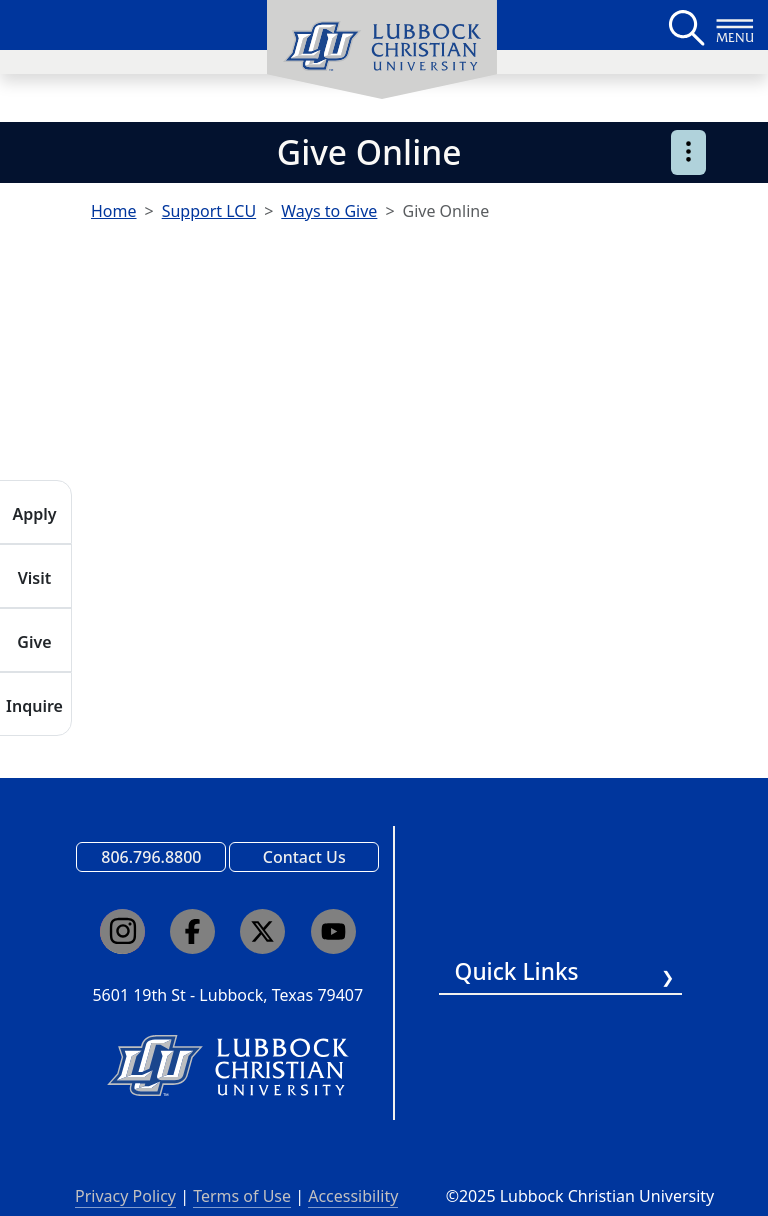 The width and height of the screenshot is (768, 1216). I want to click on Contact Us [Email us], so click(304, 857).